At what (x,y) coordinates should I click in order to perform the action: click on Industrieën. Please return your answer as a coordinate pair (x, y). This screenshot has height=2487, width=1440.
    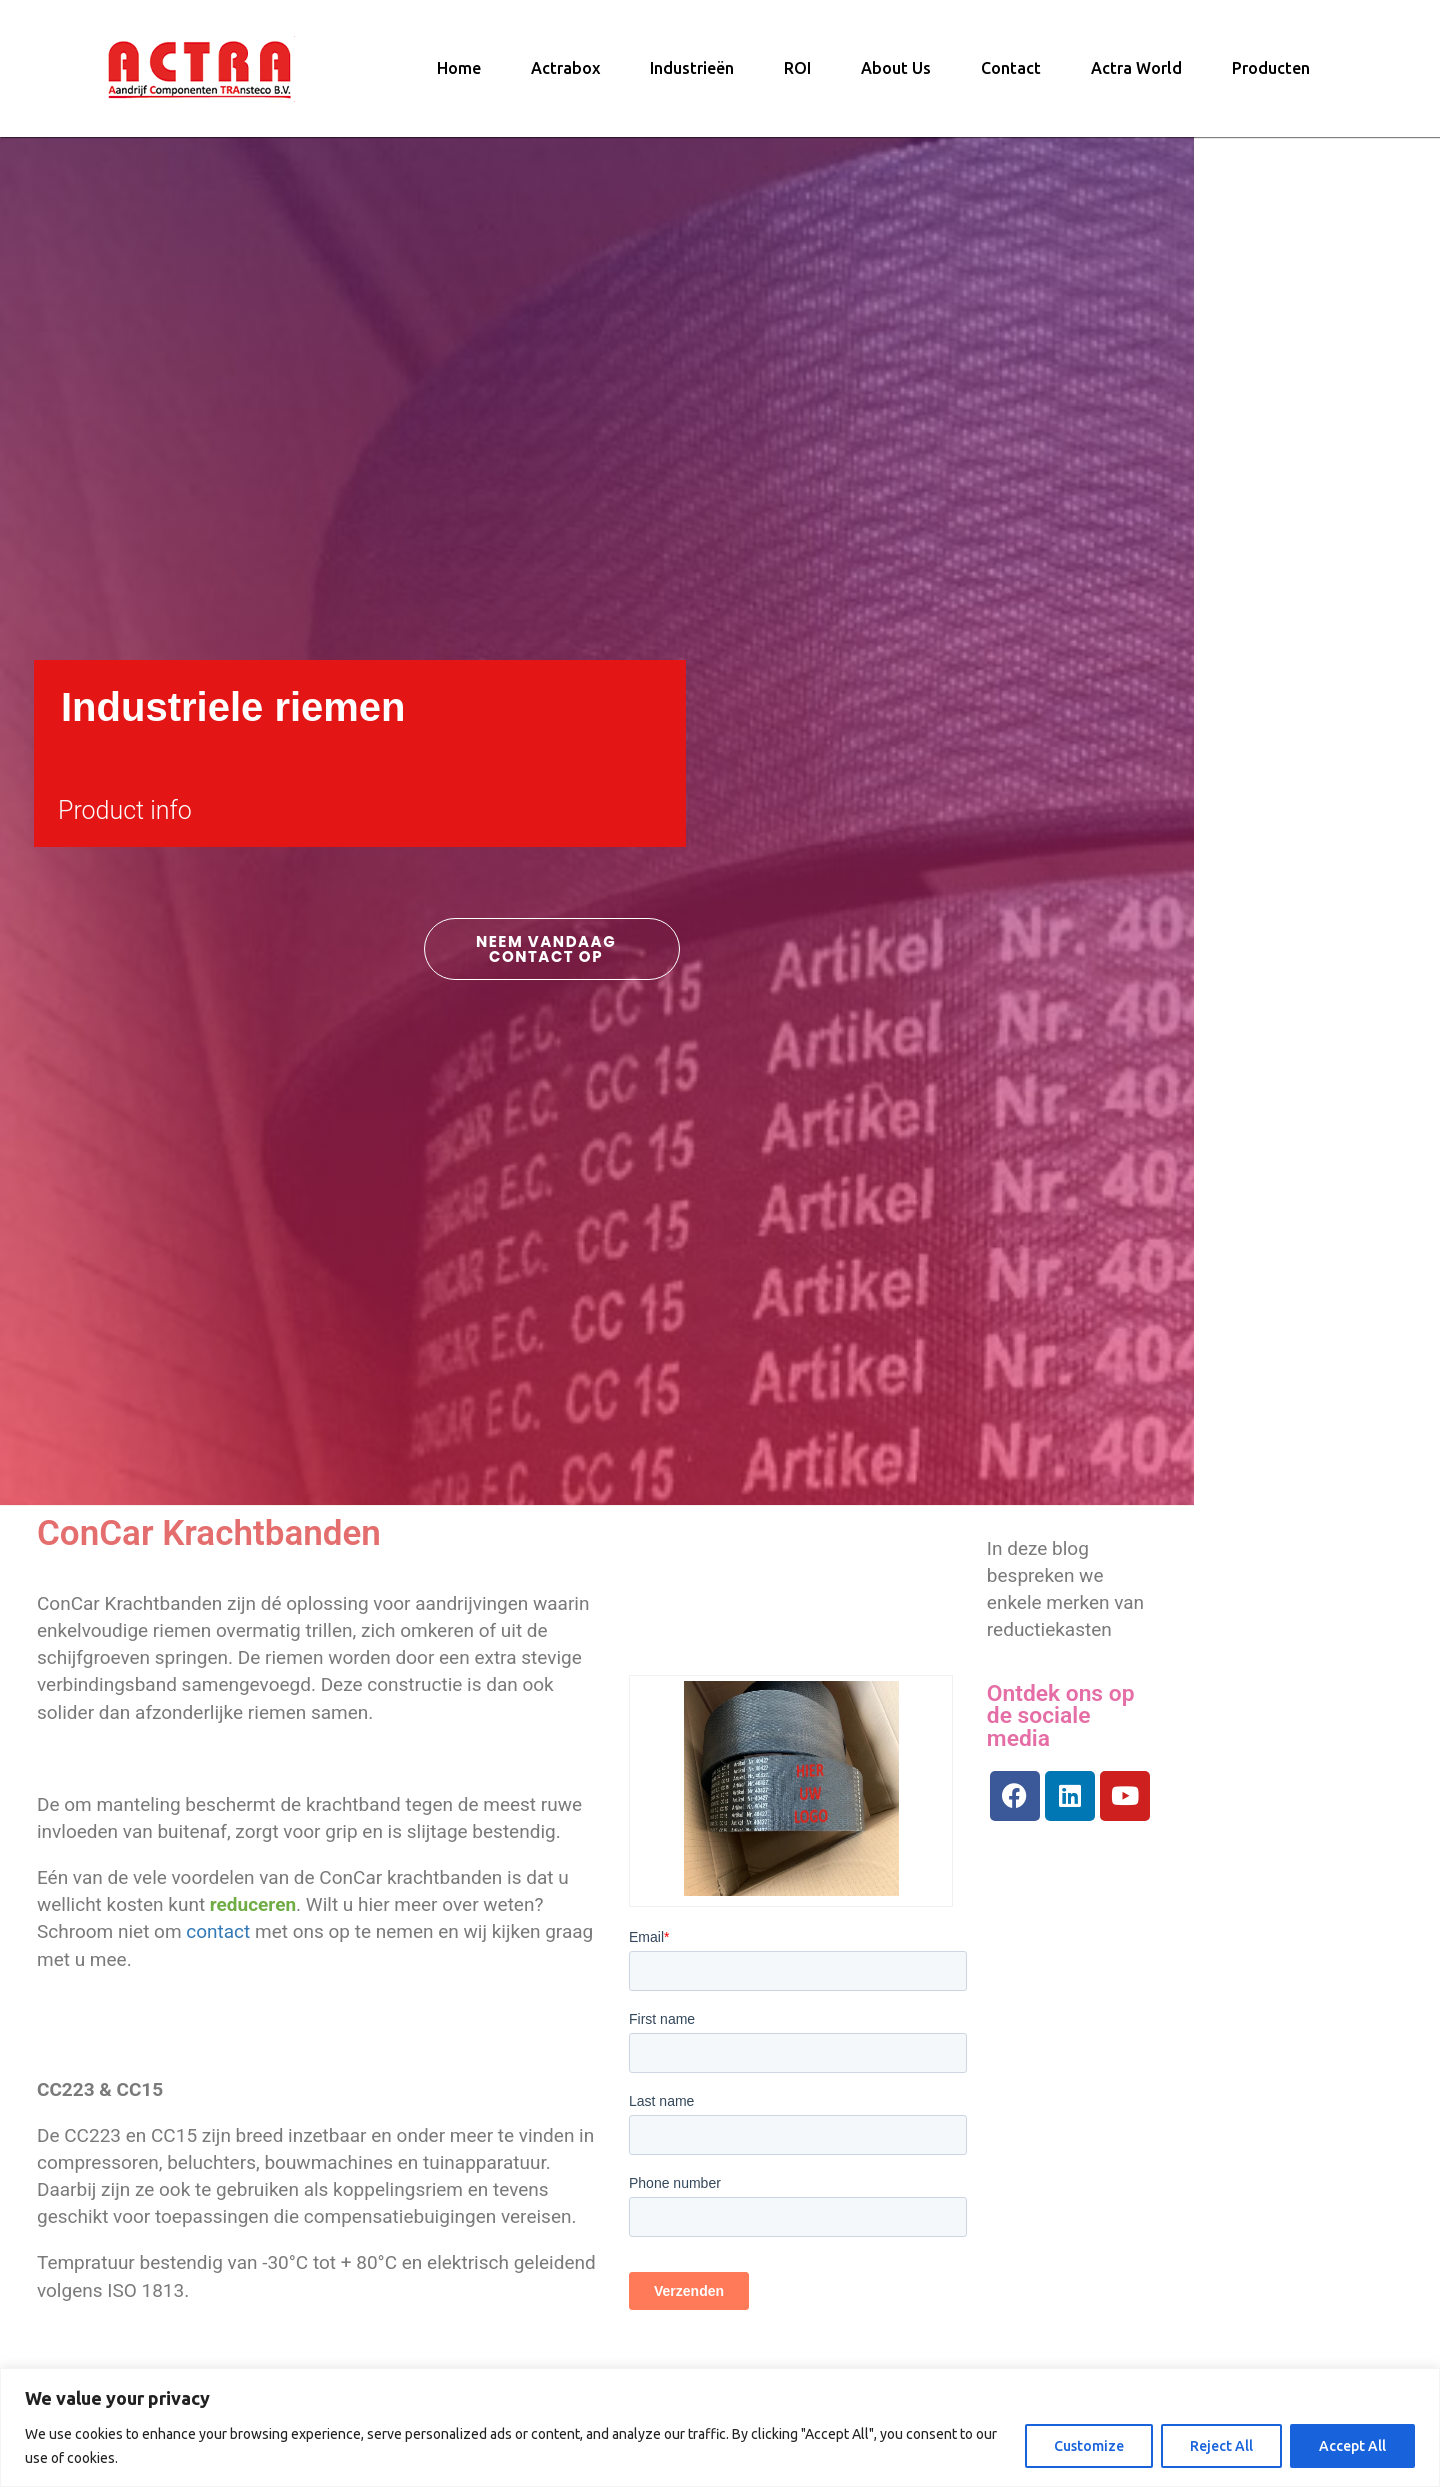
    Looking at the image, I should click on (692, 75).